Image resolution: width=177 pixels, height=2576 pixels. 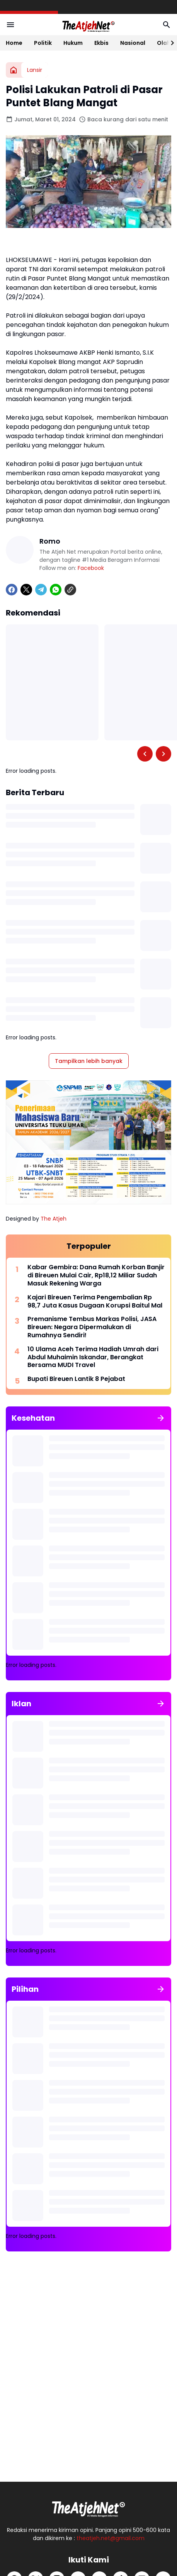 What do you see at coordinates (94, 1302) in the screenshot?
I see `Kajari Bireuen Terima Pengembalian Rp 98,7 Juta Kasus Dugaan Korupsi Baitul Mal` at bounding box center [94, 1302].